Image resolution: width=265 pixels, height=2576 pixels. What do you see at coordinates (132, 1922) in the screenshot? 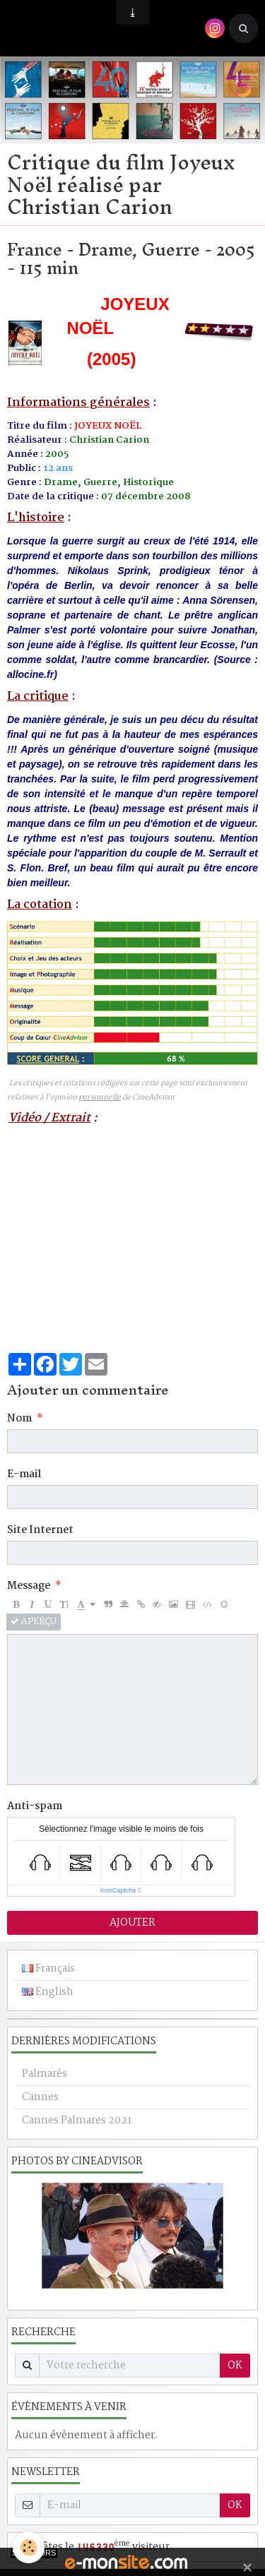
I see `Ajouter` at bounding box center [132, 1922].